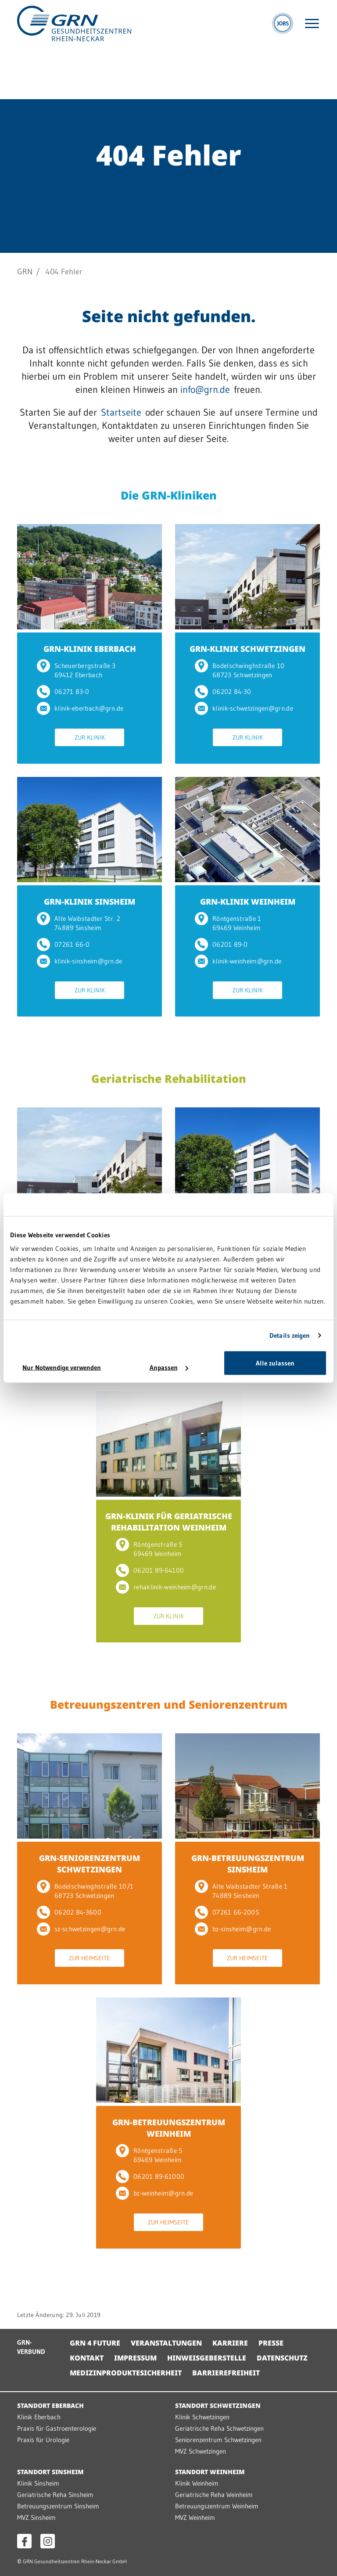 Image resolution: width=337 pixels, height=2576 pixels. What do you see at coordinates (169, 1367) in the screenshot?
I see `Anpassen` at bounding box center [169, 1367].